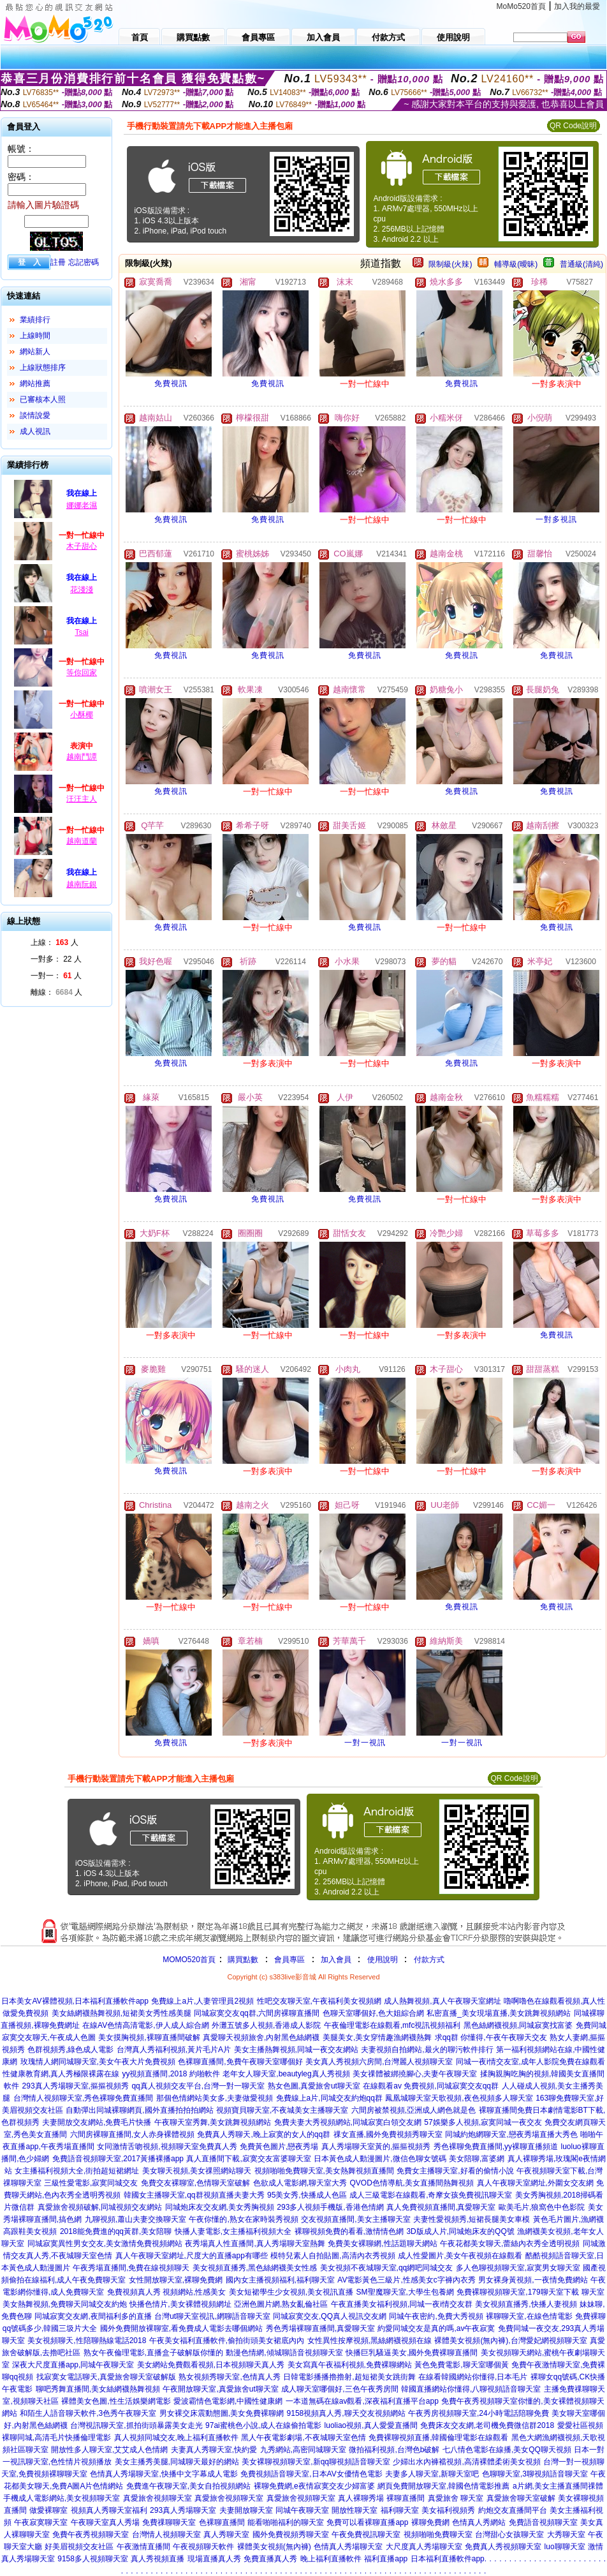 This screenshot has width=607, height=2576. I want to click on 性吧交友聊天室,午夜福利美女視頻網, so click(319, 2001).